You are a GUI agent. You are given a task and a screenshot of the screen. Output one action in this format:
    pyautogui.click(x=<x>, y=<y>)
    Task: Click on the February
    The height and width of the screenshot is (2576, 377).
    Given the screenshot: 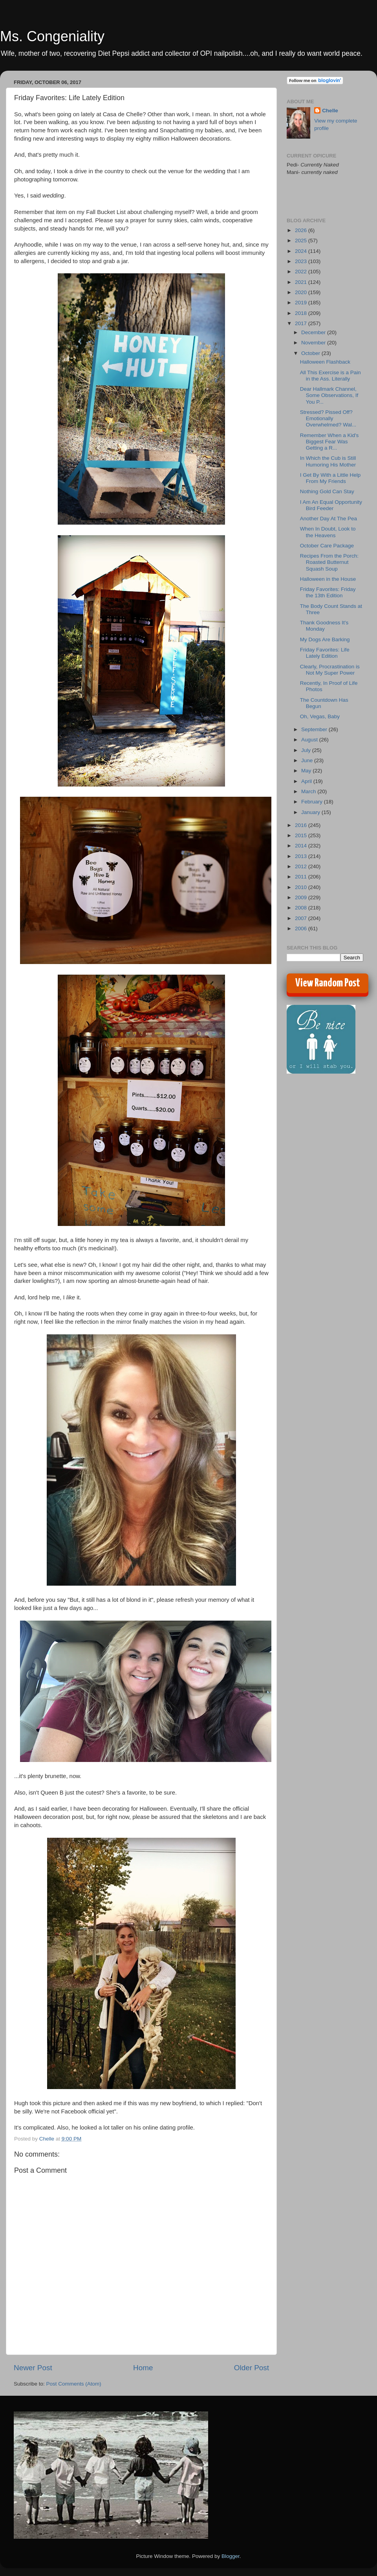 What is the action you would take?
    pyautogui.click(x=312, y=802)
    